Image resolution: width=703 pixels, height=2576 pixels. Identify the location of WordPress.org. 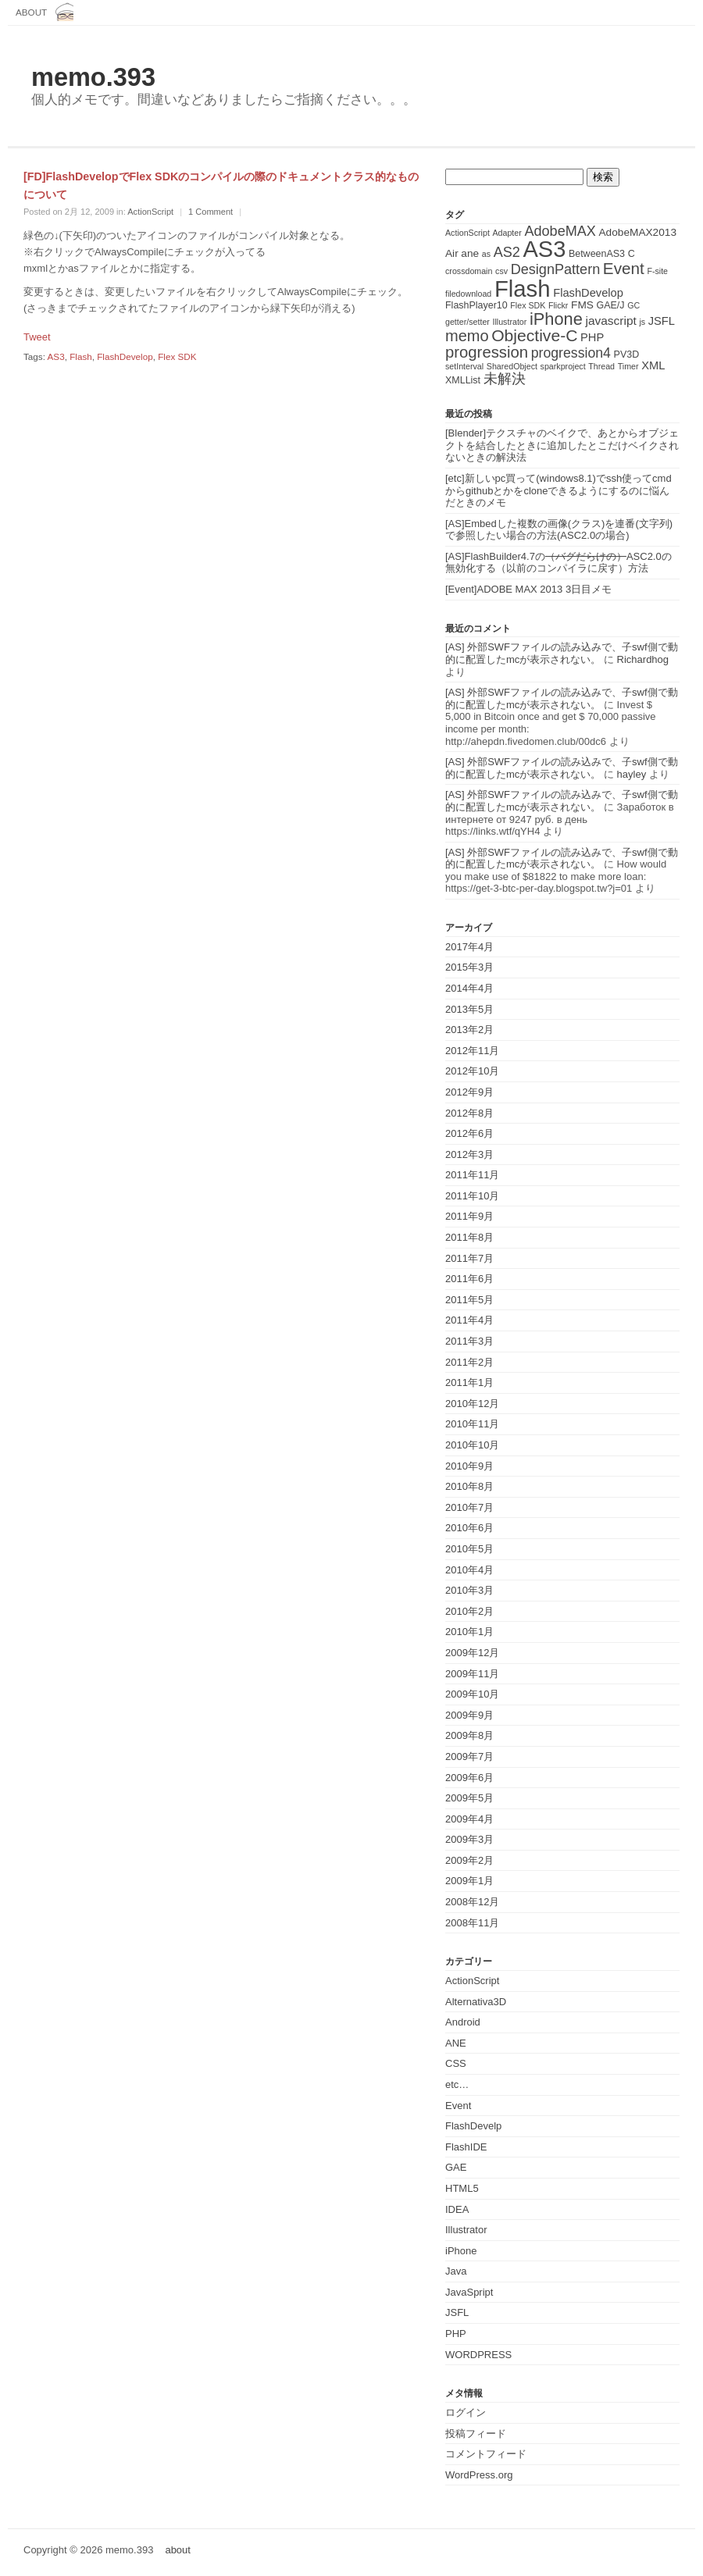
(478, 2475).